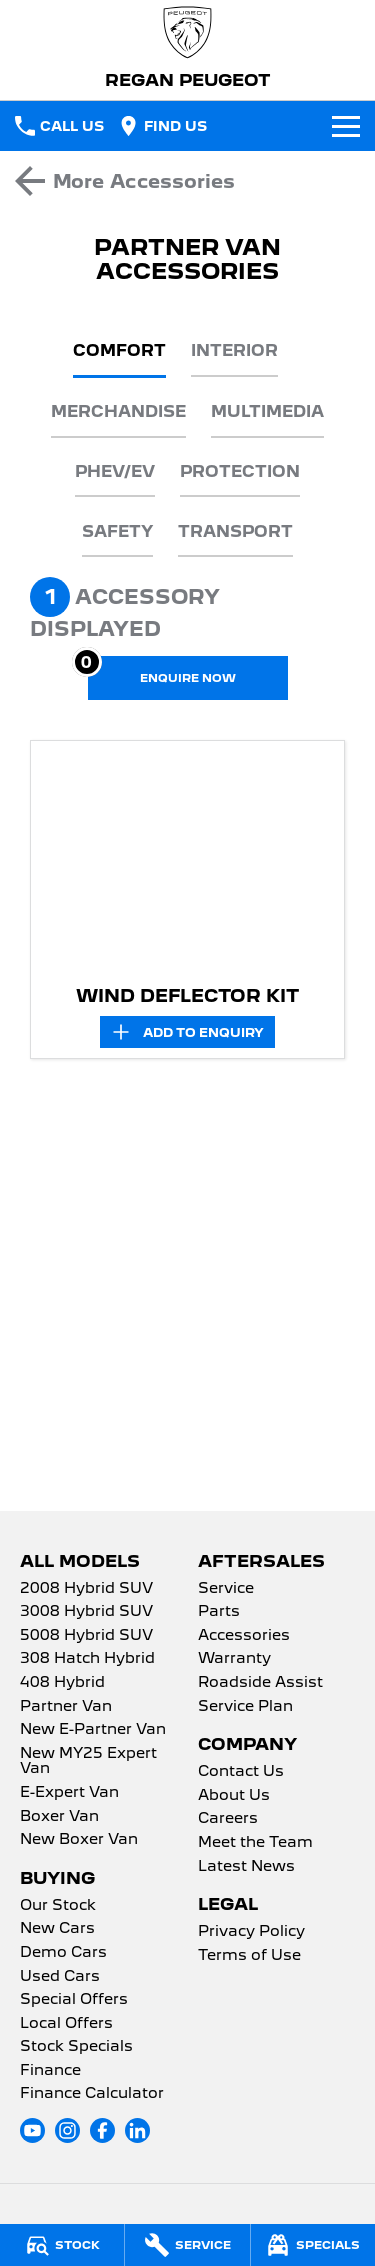 The width and height of the screenshot is (375, 2266). Describe the element at coordinates (234, 1796) in the screenshot. I see `About Us` at that location.